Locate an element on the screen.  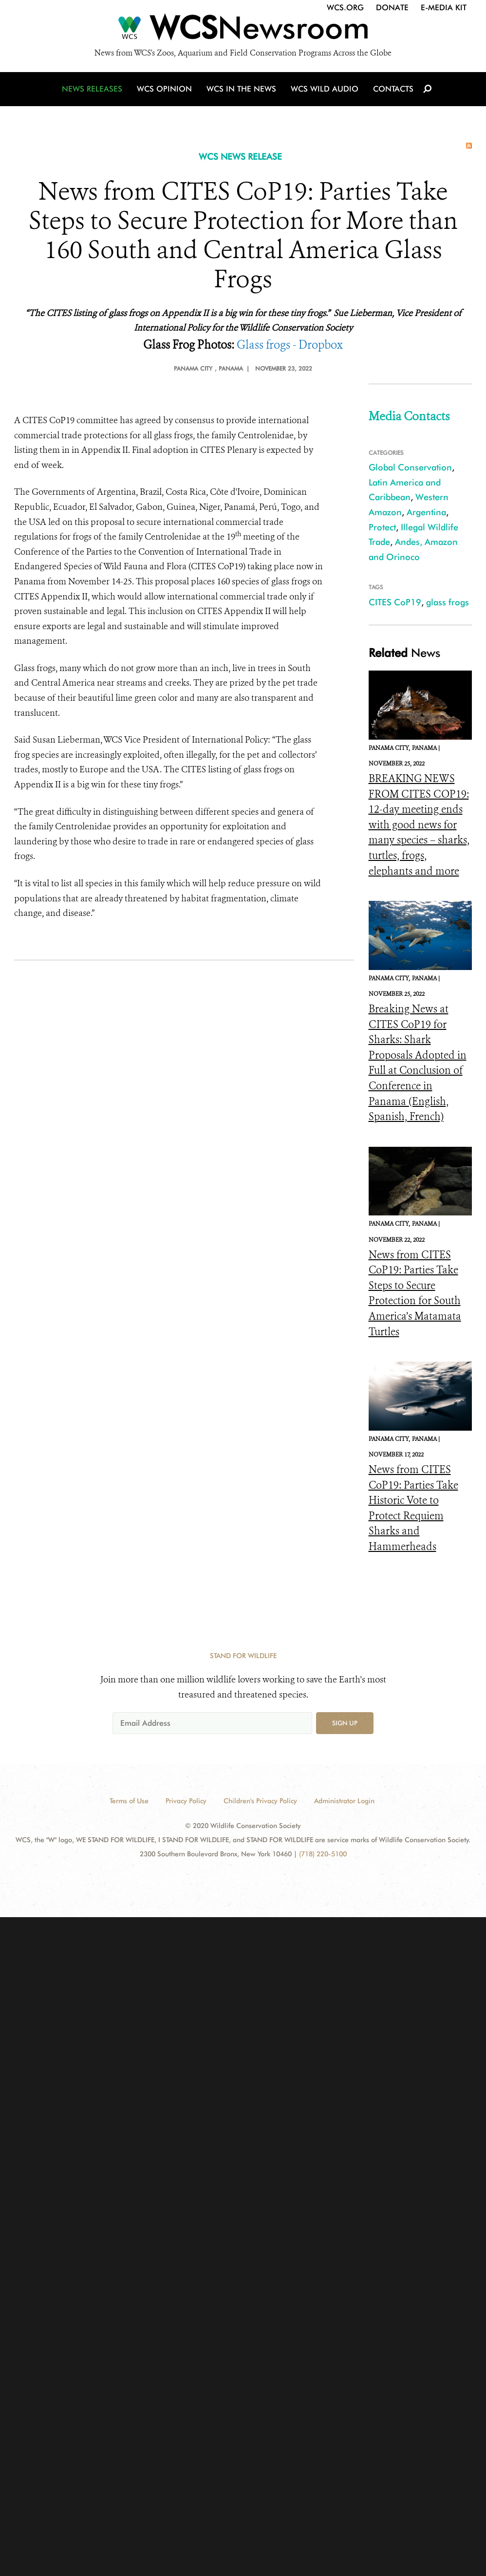
E-Media Kit is located at coordinates (444, 7).